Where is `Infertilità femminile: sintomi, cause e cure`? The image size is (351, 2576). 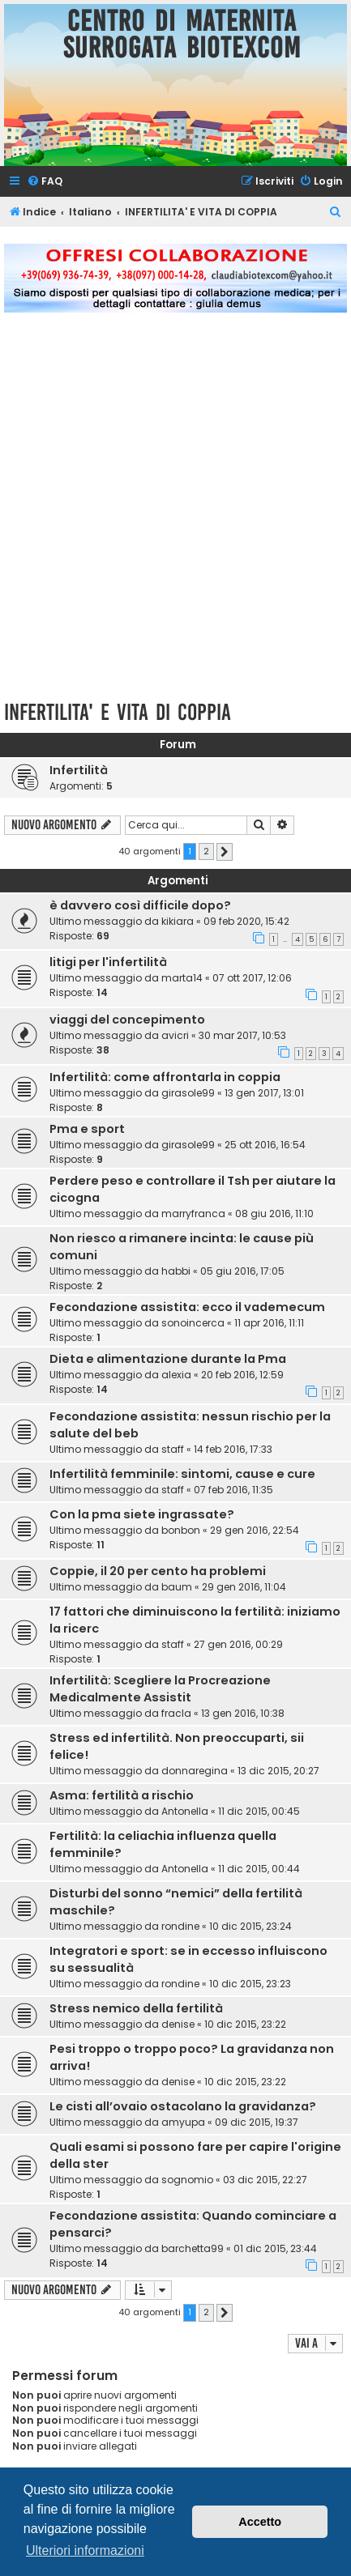
Infertilità femminile: sintomi, cause e cure is located at coordinates (182, 1474).